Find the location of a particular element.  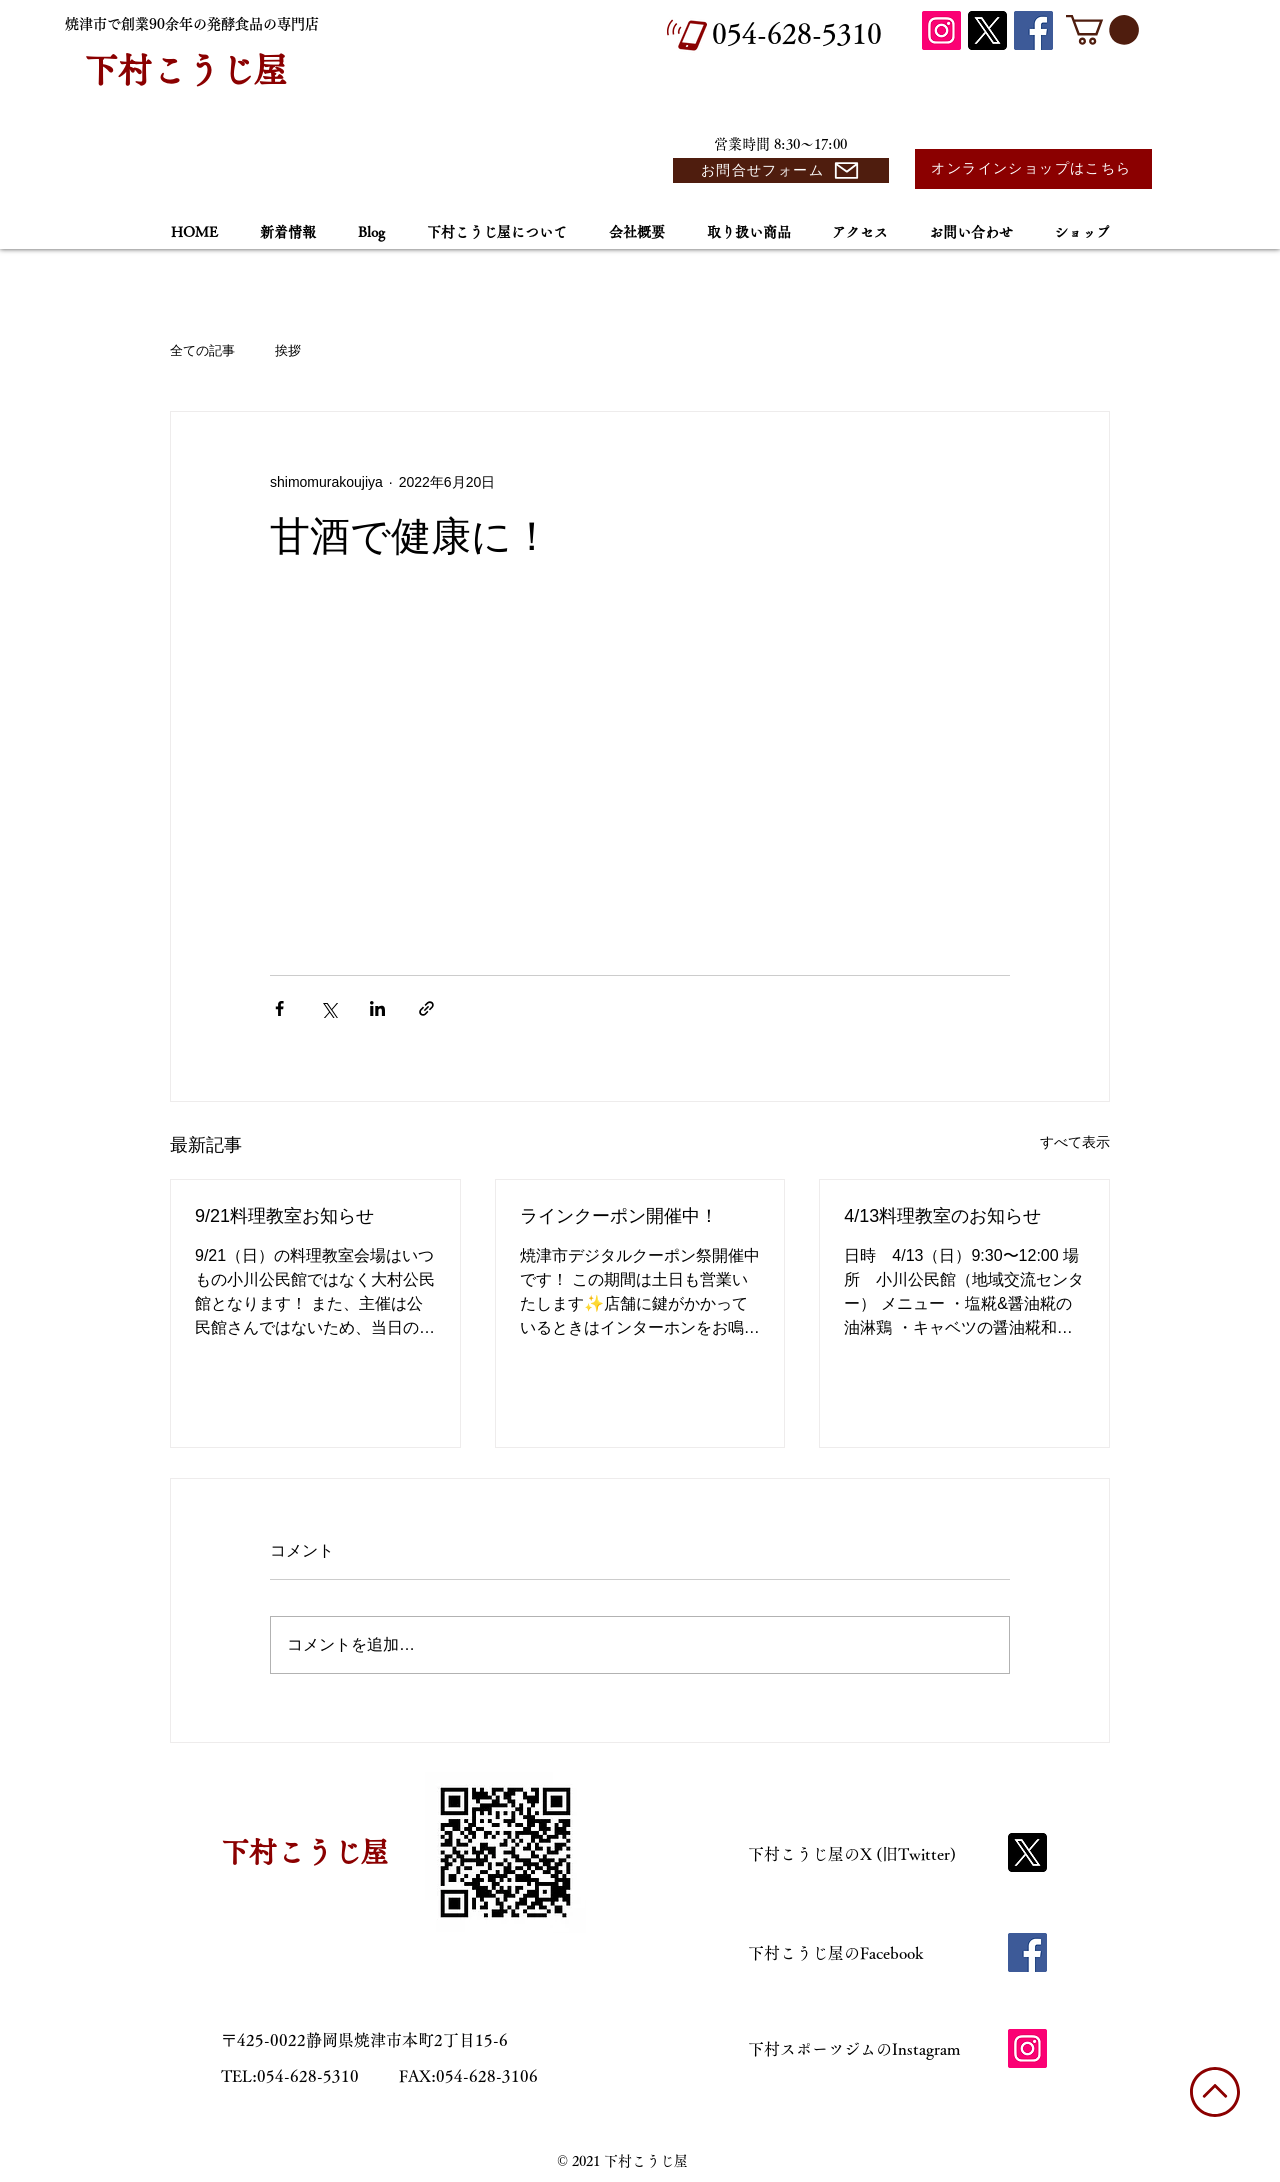

9/21料理教室お知らせ is located at coordinates (284, 1216).